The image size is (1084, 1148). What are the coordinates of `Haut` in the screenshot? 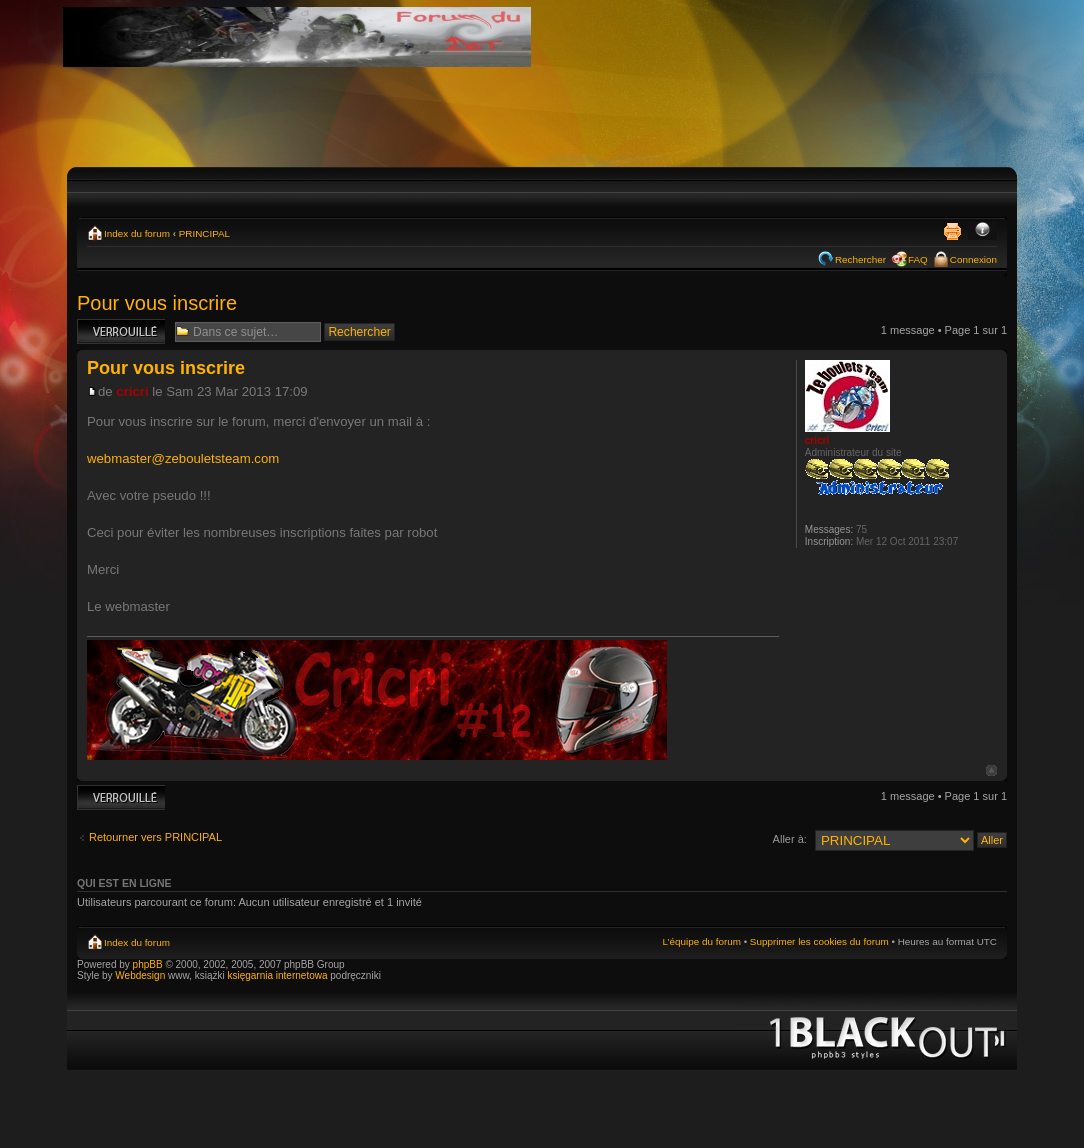 It's located at (991, 770).